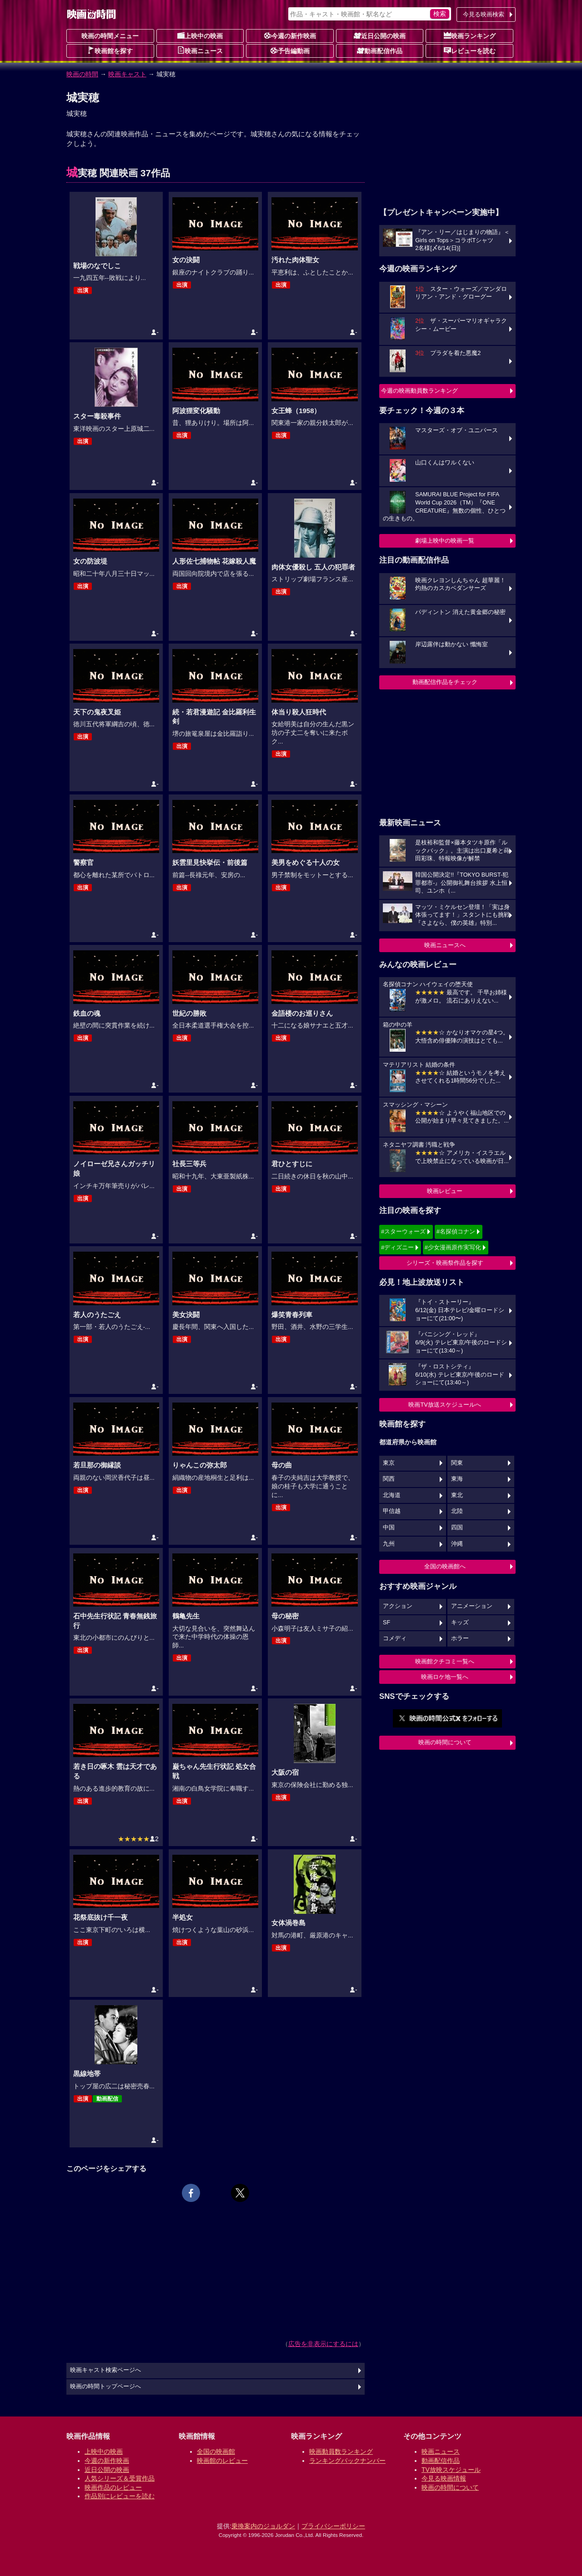 This screenshot has width=582, height=2576. What do you see at coordinates (419, 390) in the screenshot?
I see `今週の映画動員数ランキング` at bounding box center [419, 390].